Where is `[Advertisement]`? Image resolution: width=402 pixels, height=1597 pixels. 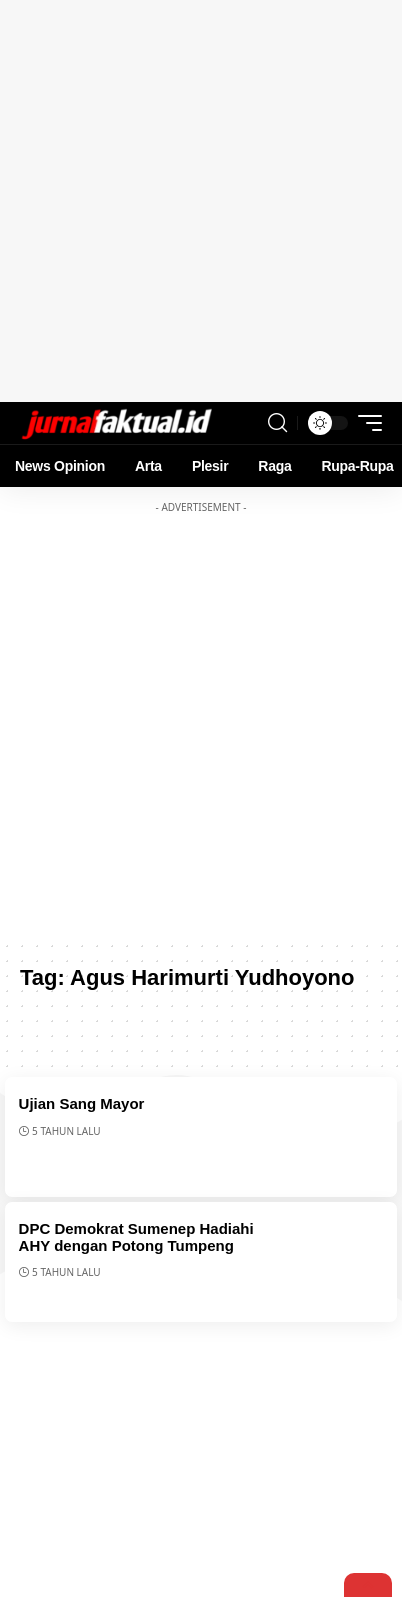
[Advertisement] is located at coordinates (201, 201).